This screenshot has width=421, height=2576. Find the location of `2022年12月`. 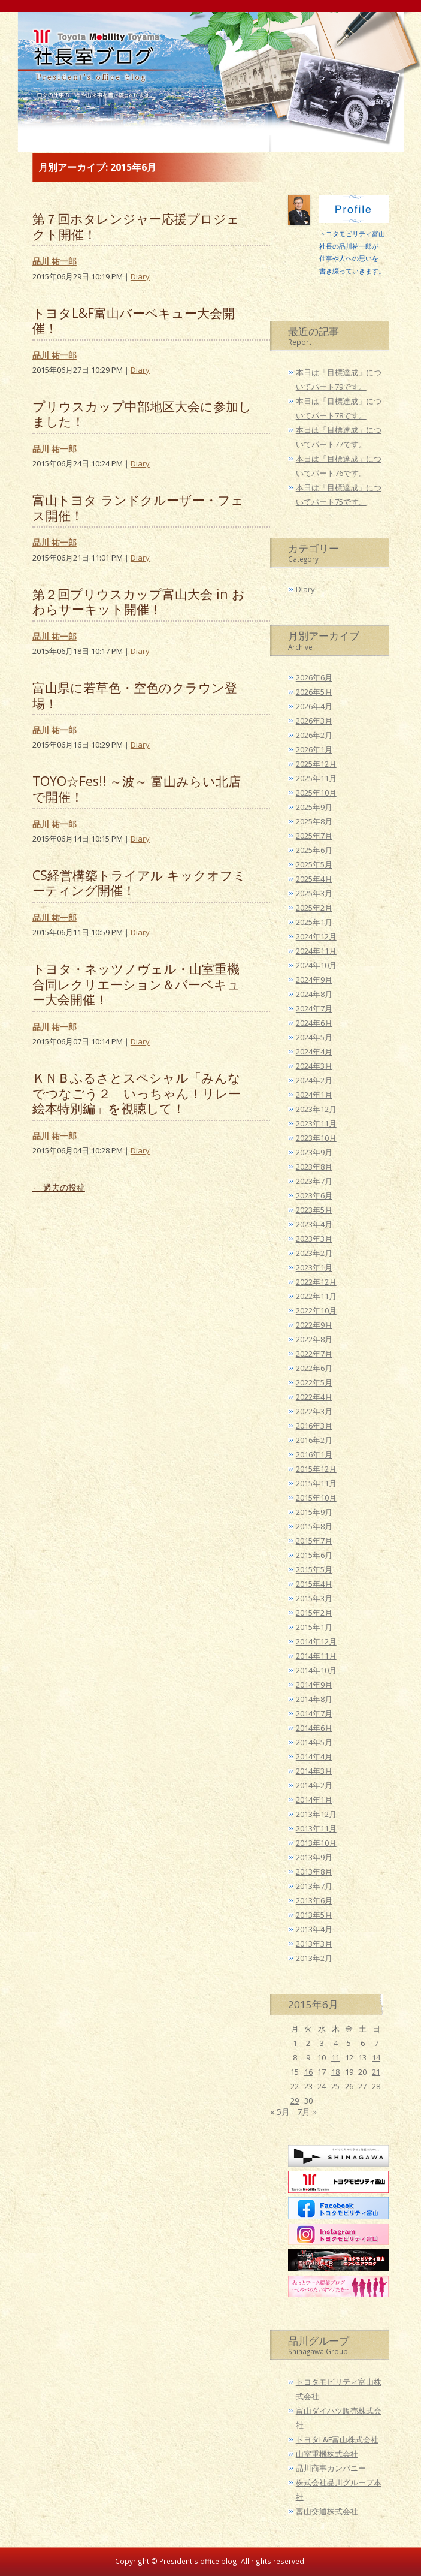

2022年12月 is located at coordinates (316, 1281).